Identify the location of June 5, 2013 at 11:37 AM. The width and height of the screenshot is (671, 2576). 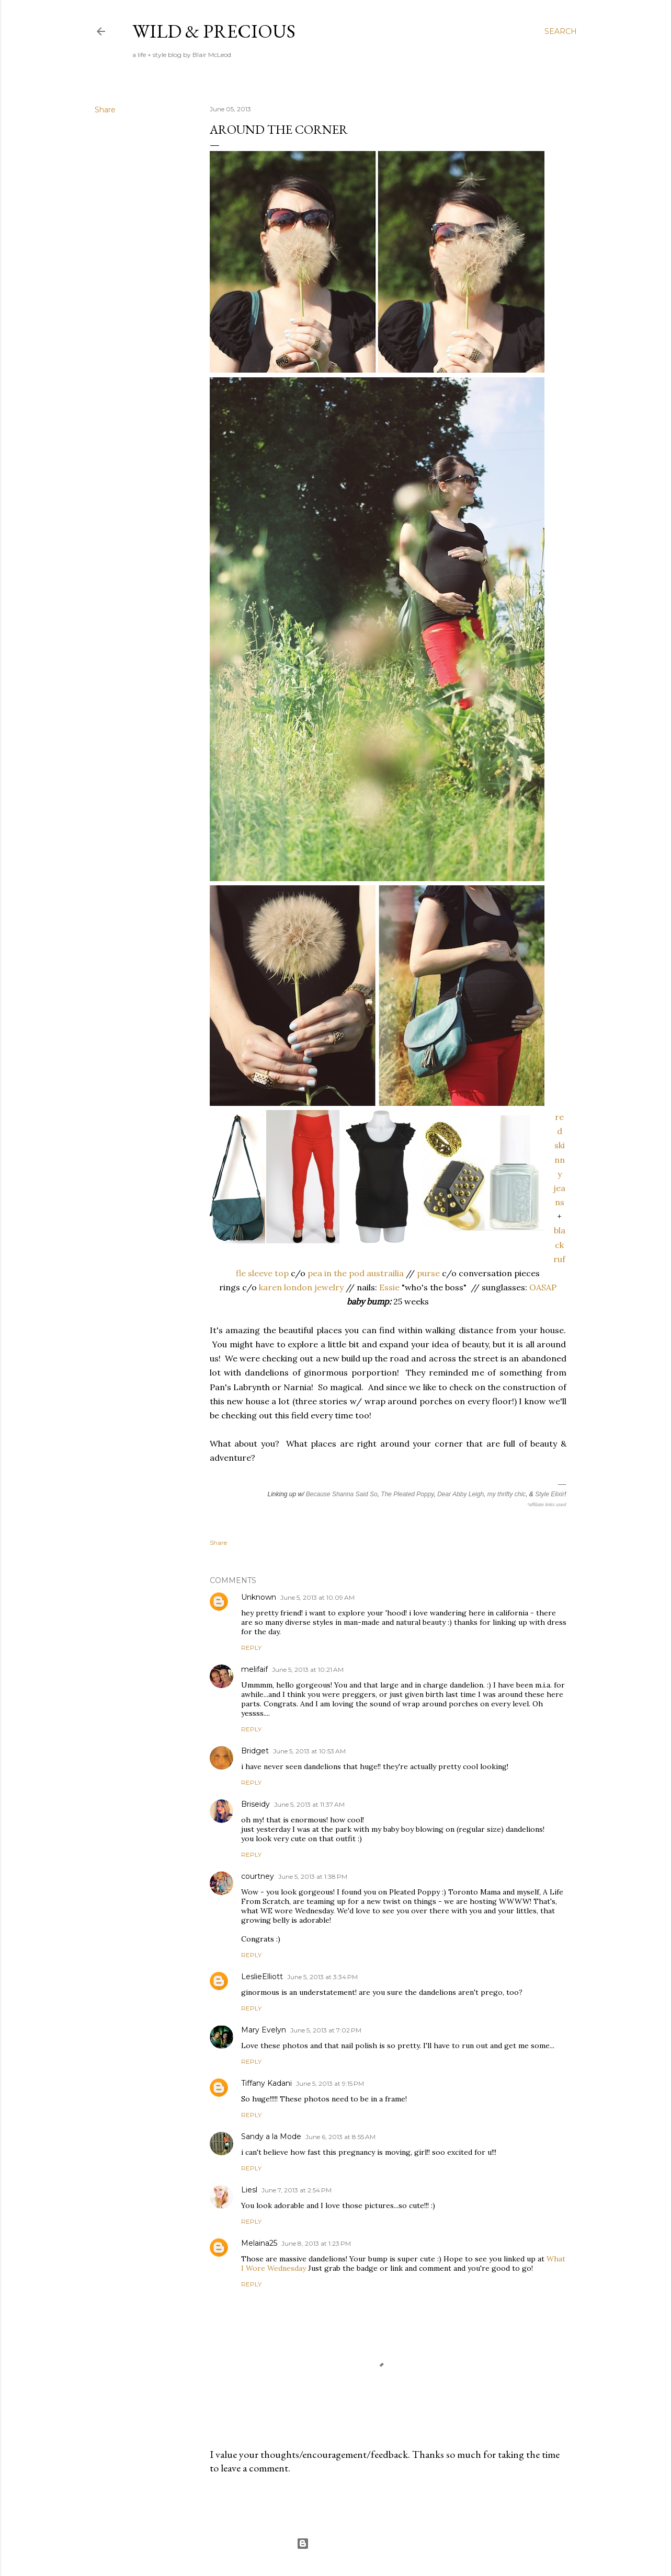
(309, 1804).